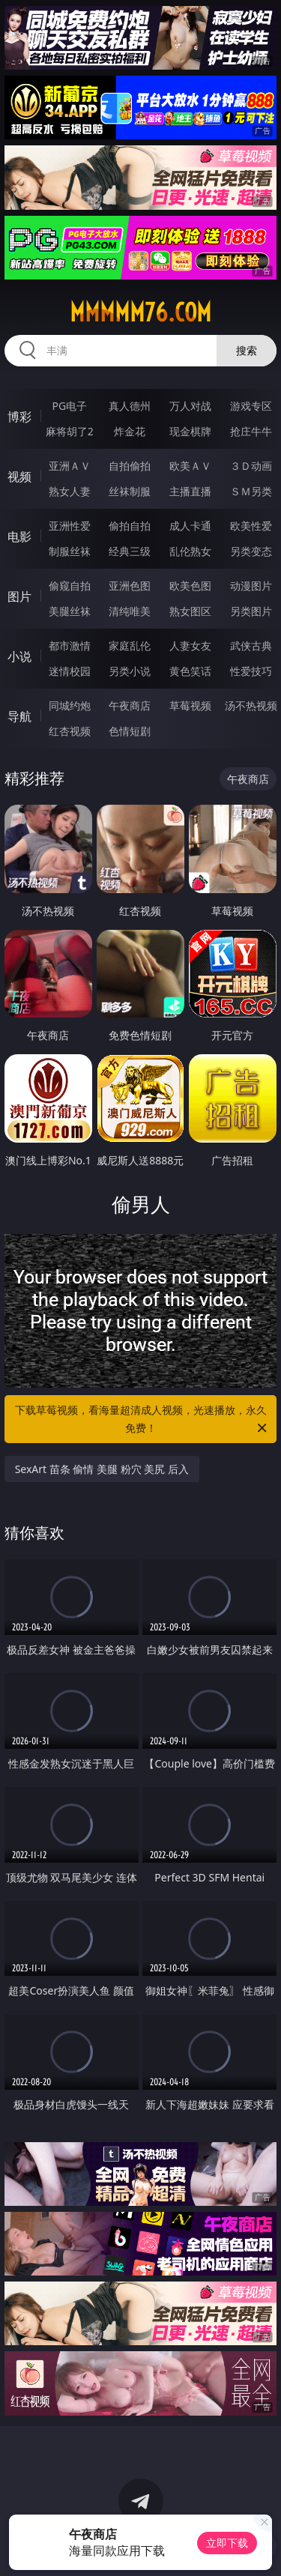 This screenshot has height=2576, width=281. Describe the element at coordinates (19, 656) in the screenshot. I see `小说` at that location.